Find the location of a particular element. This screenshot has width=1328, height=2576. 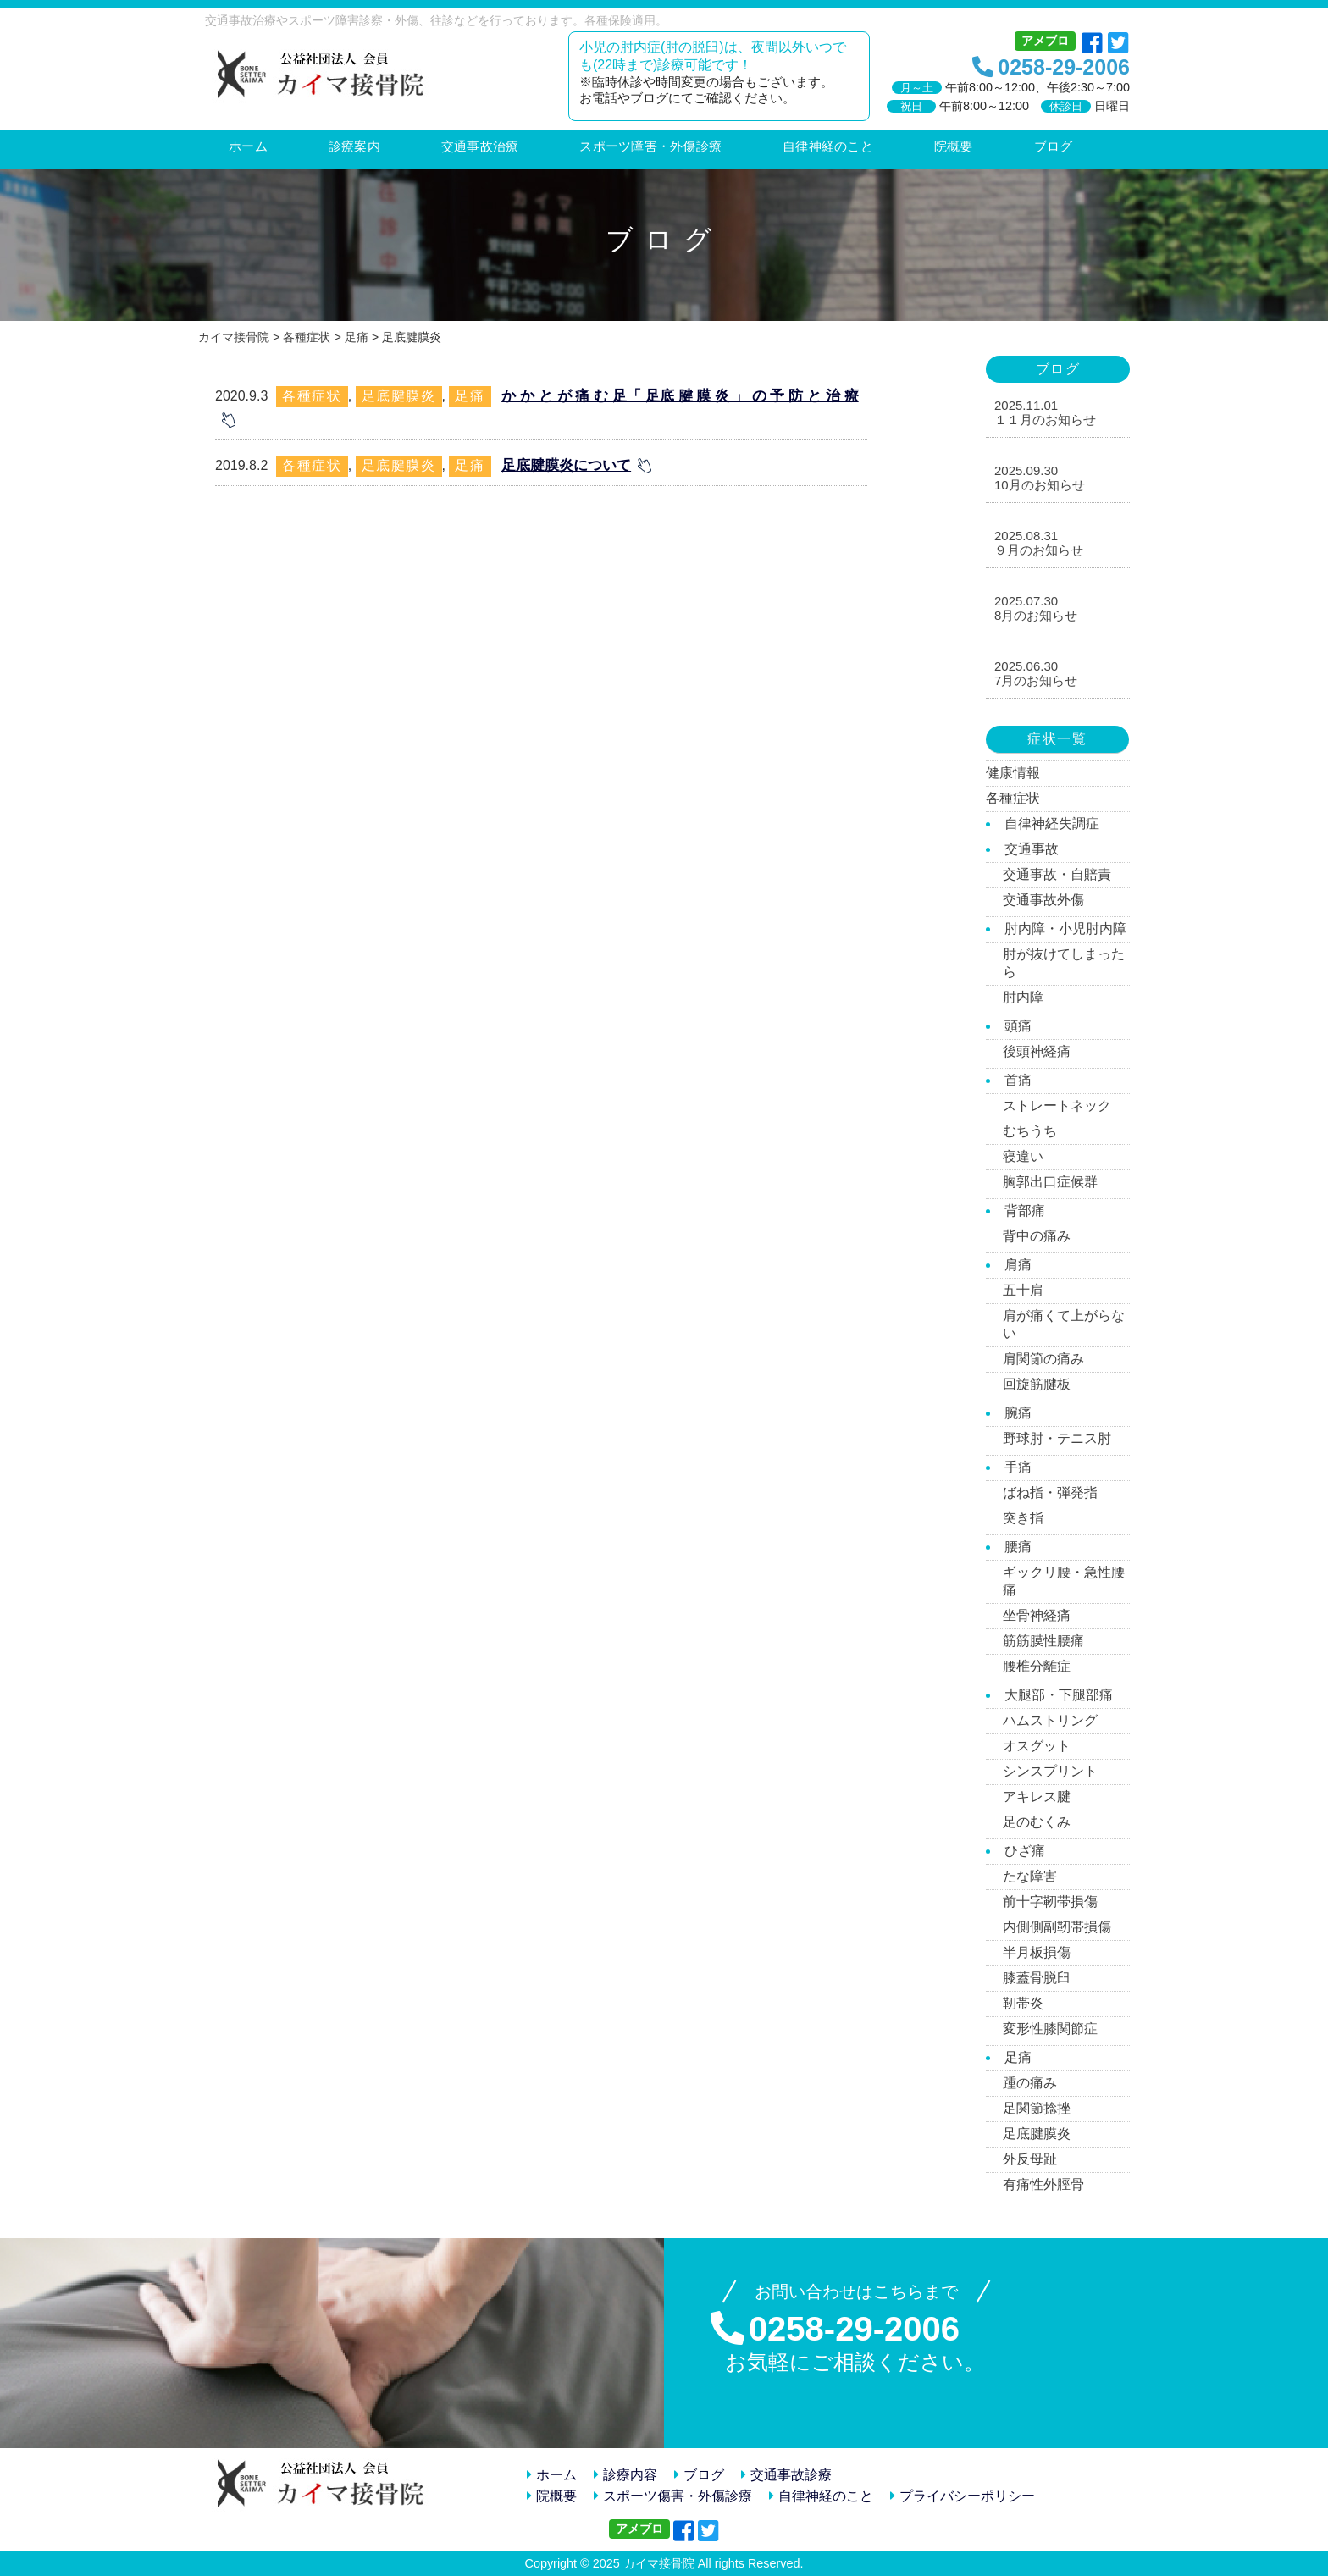

前十字靭帯損傷 is located at coordinates (1050, 1901).